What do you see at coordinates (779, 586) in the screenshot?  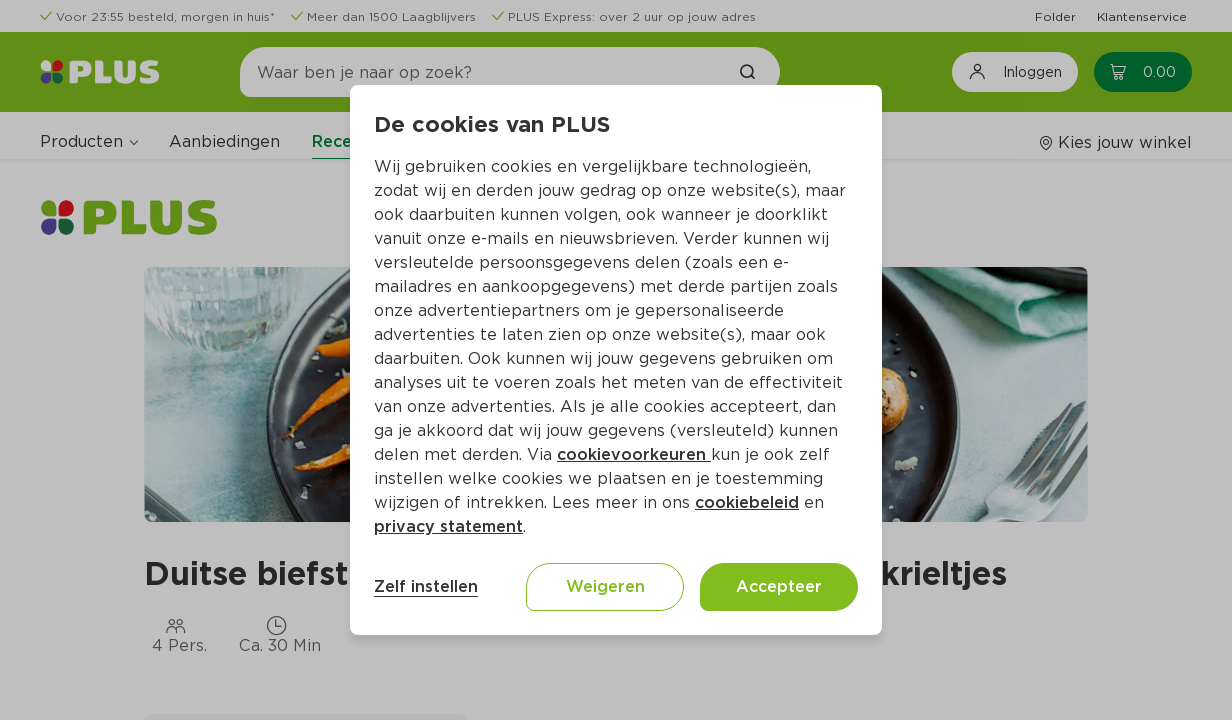 I see `Accepteer` at bounding box center [779, 586].